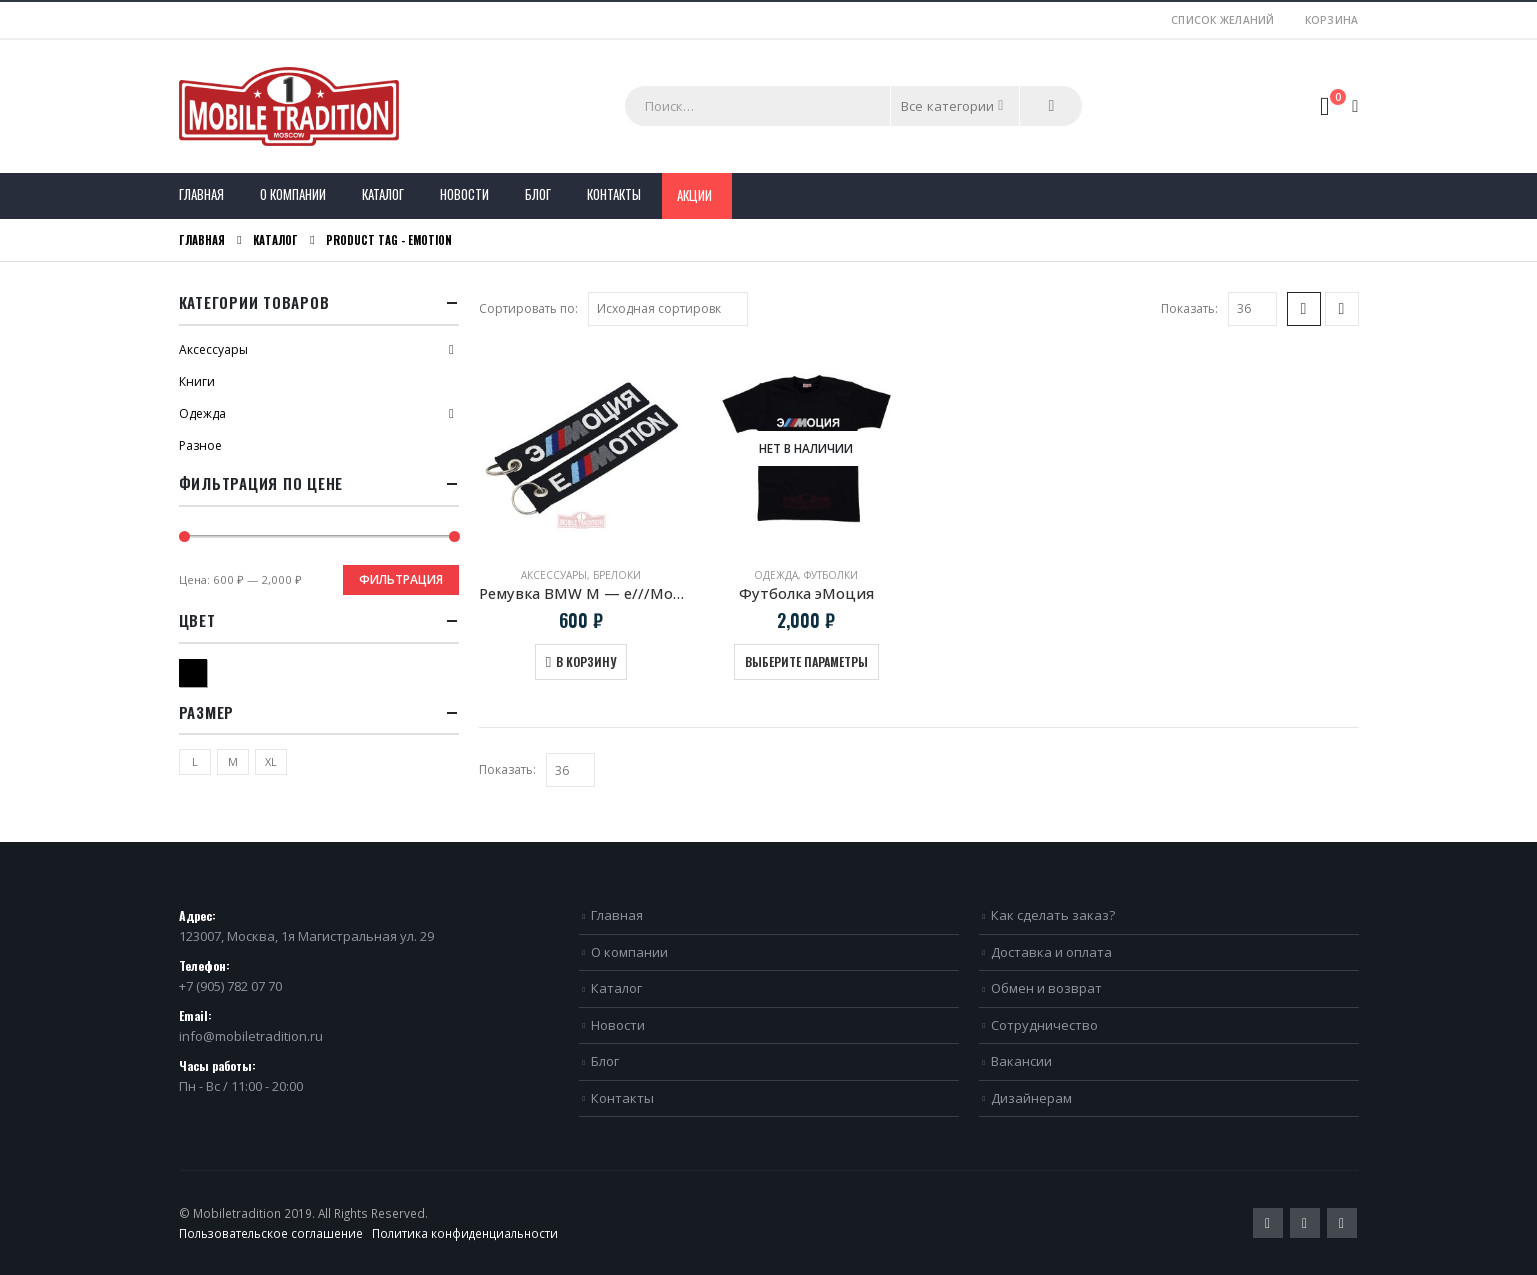 The image size is (1537, 1275). I want to click on Выберите параметры [Выберите опции для “Футболка эМоция”], so click(806, 661).